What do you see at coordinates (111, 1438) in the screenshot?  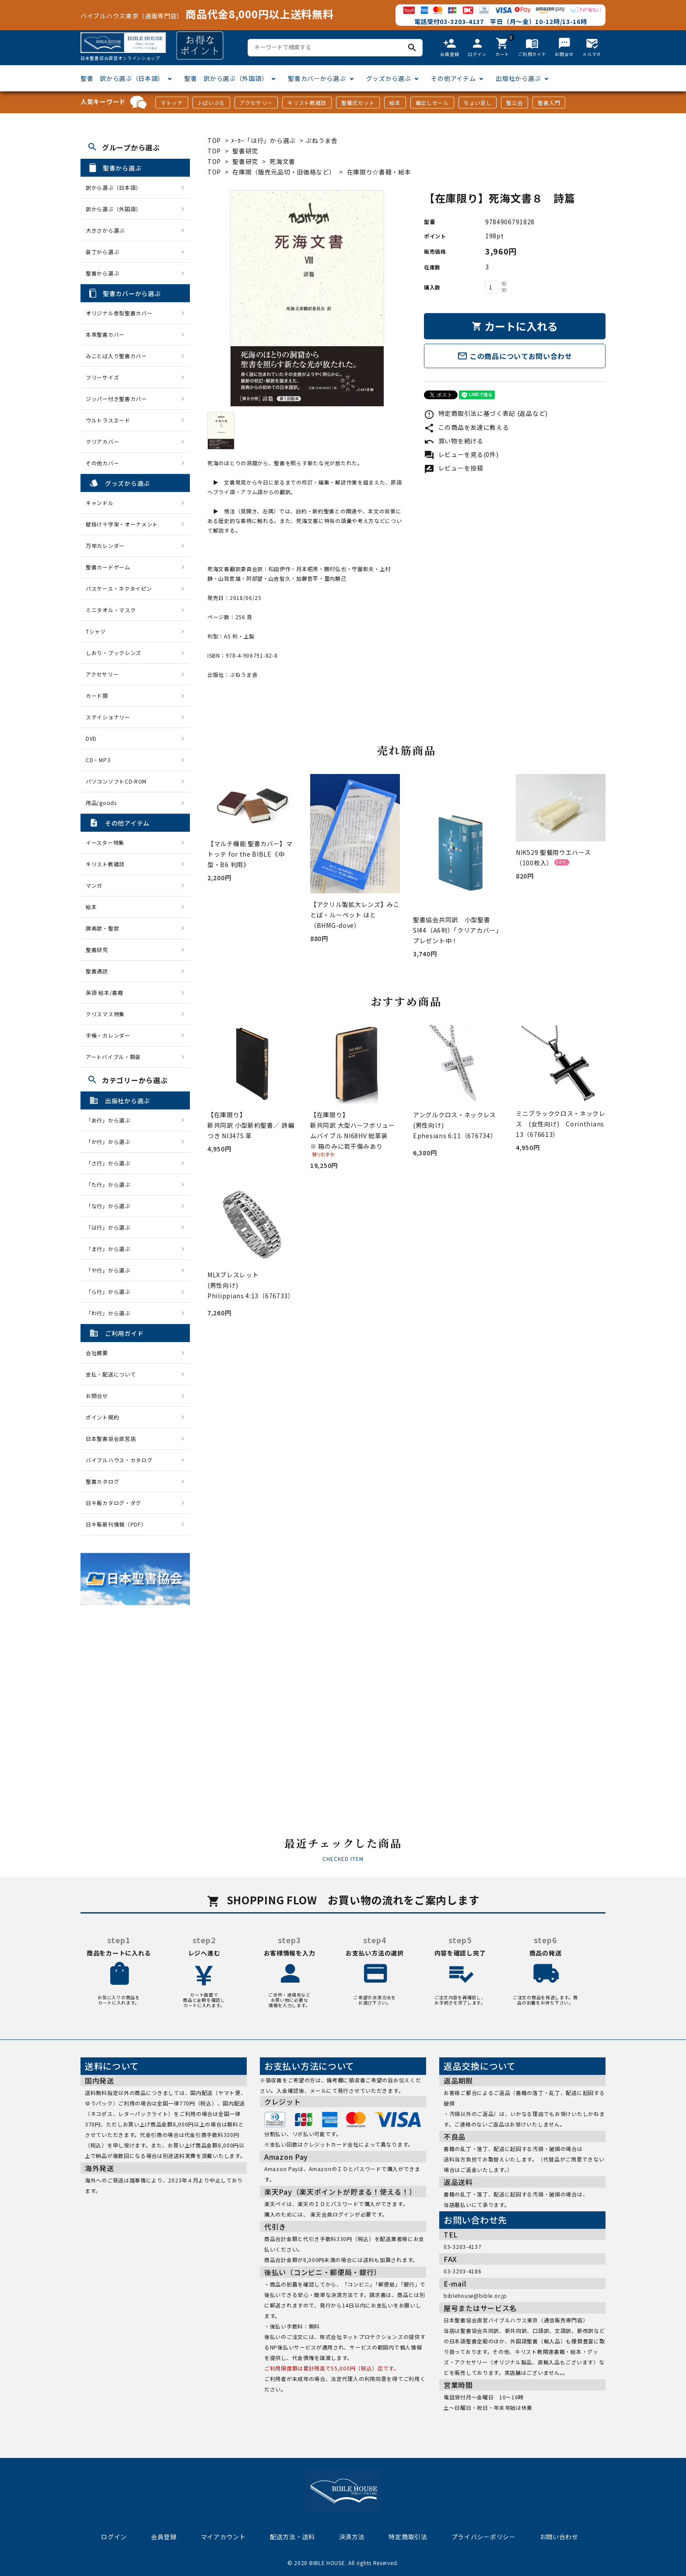 I see `日本聖書協会直営店` at bounding box center [111, 1438].